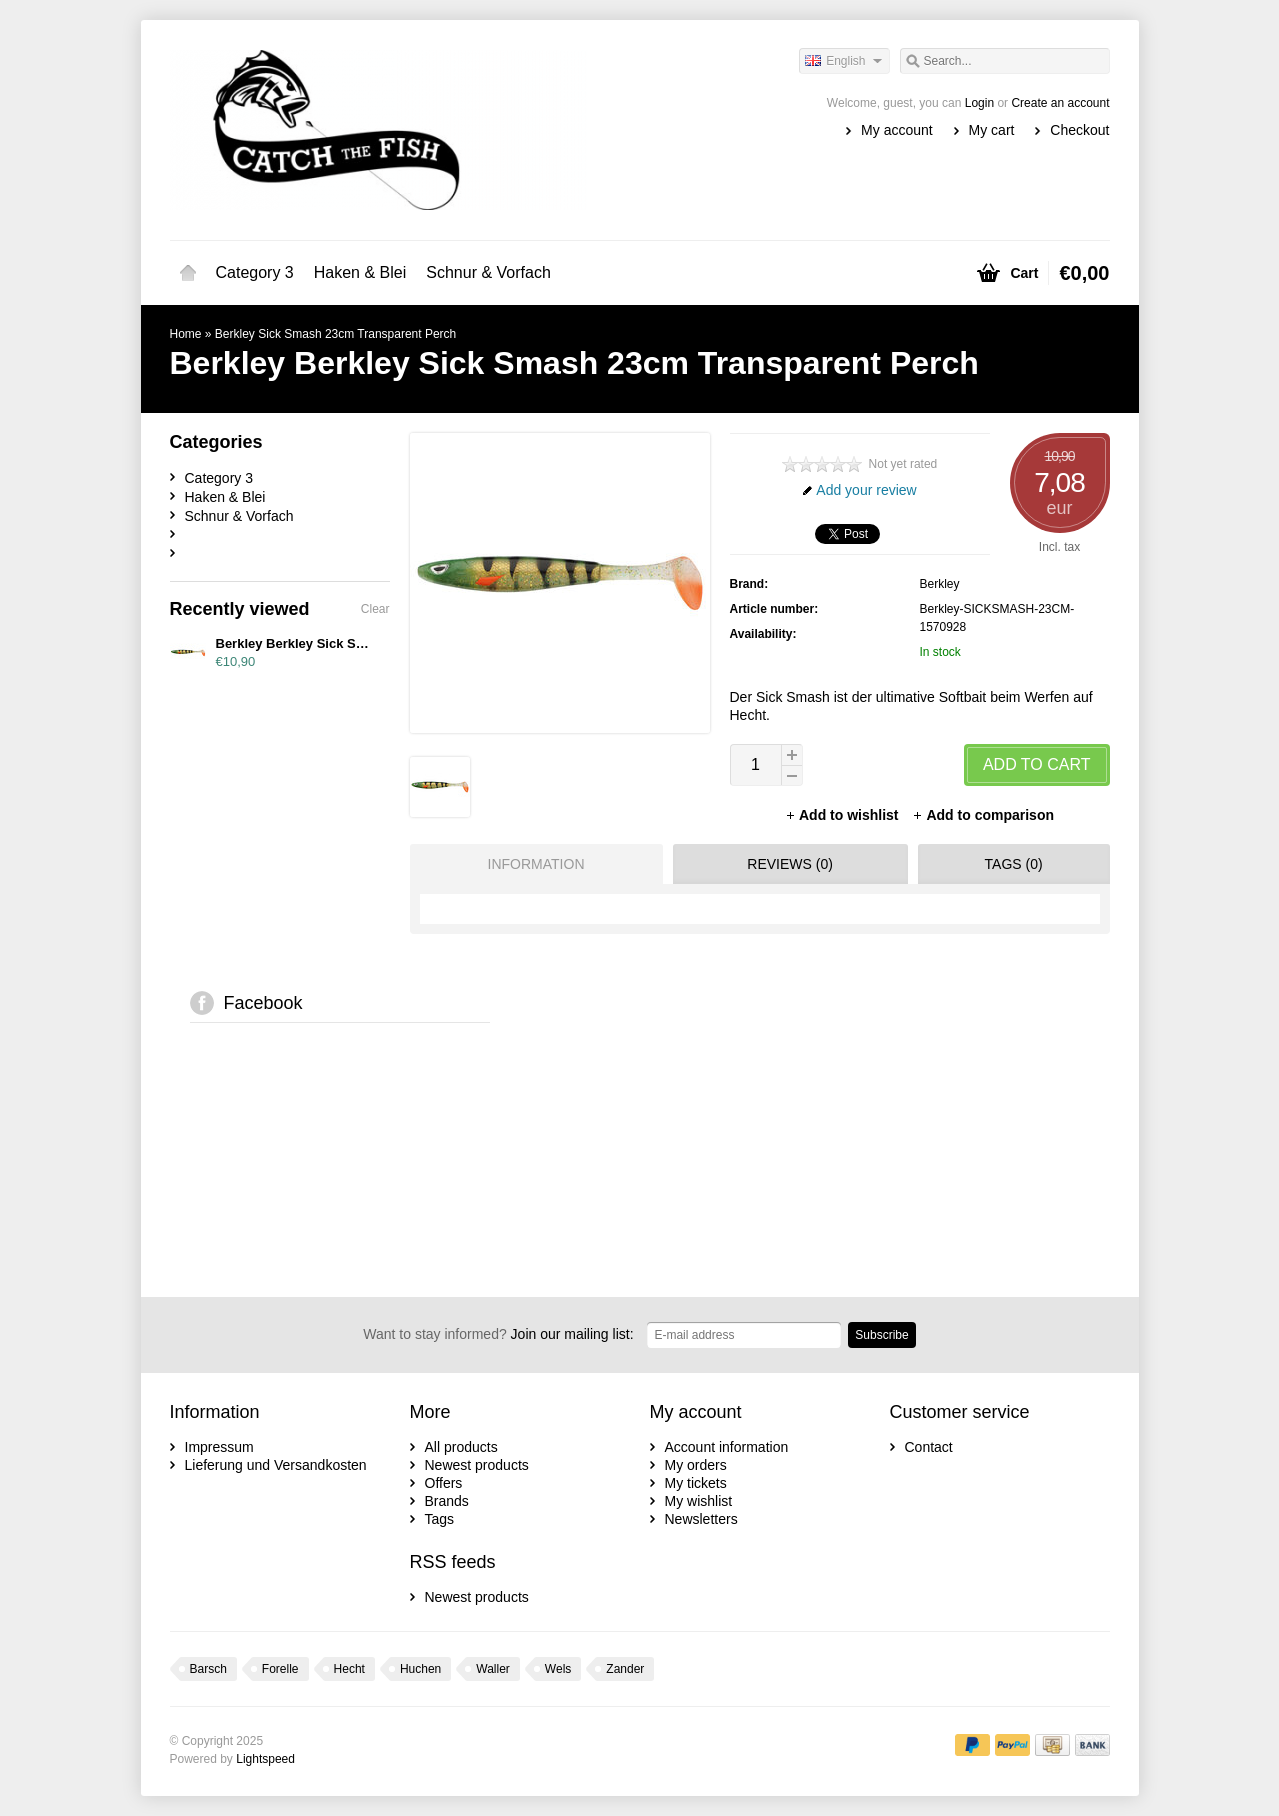 The width and height of the screenshot is (1279, 1816). Describe the element at coordinates (276, 1465) in the screenshot. I see `Lieferung und Versandkosten` at that location.